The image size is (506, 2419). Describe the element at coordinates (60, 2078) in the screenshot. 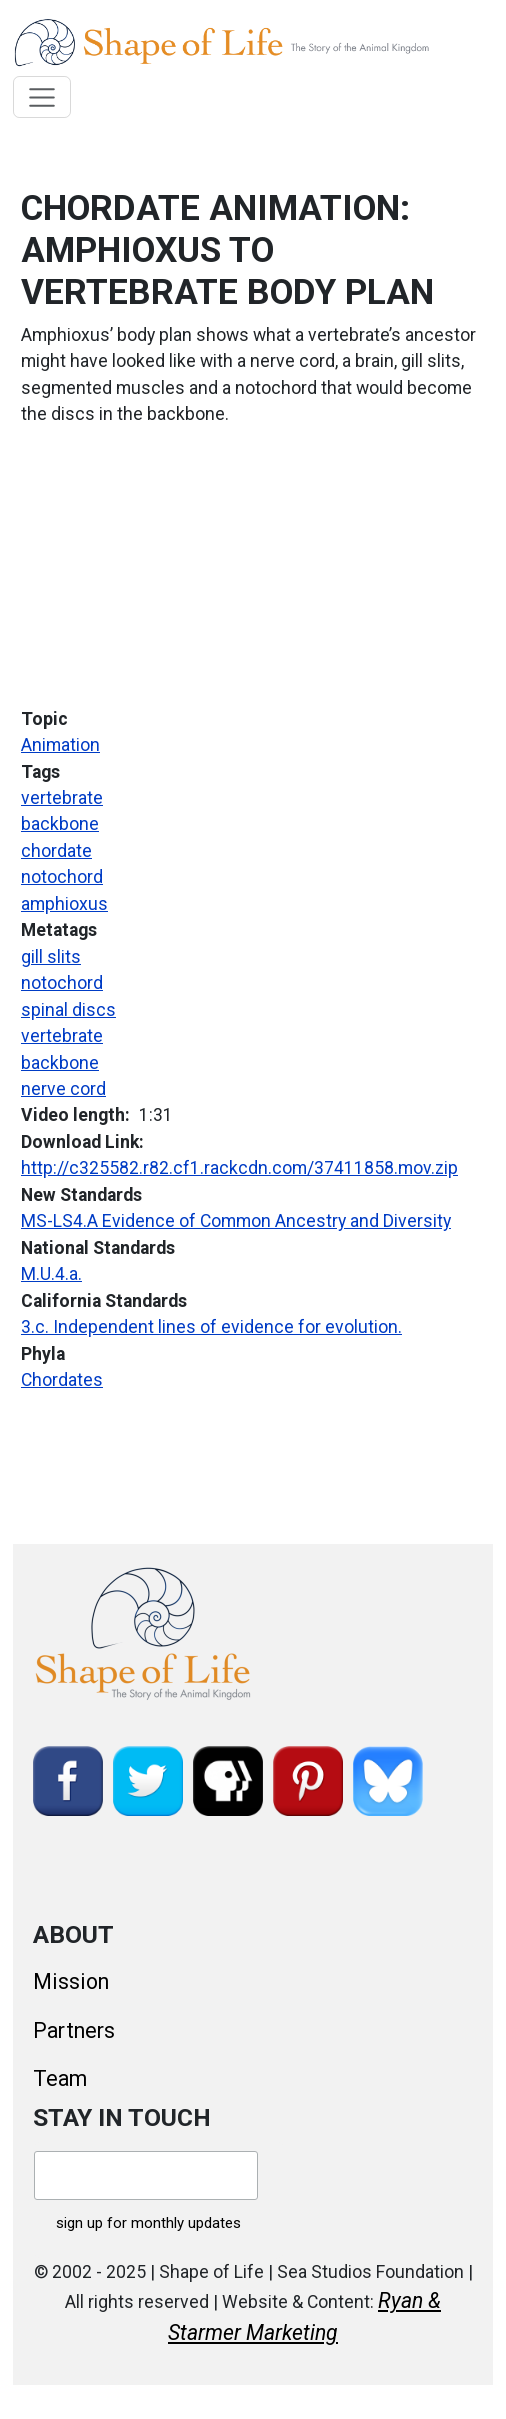

I see `Team` at that location.